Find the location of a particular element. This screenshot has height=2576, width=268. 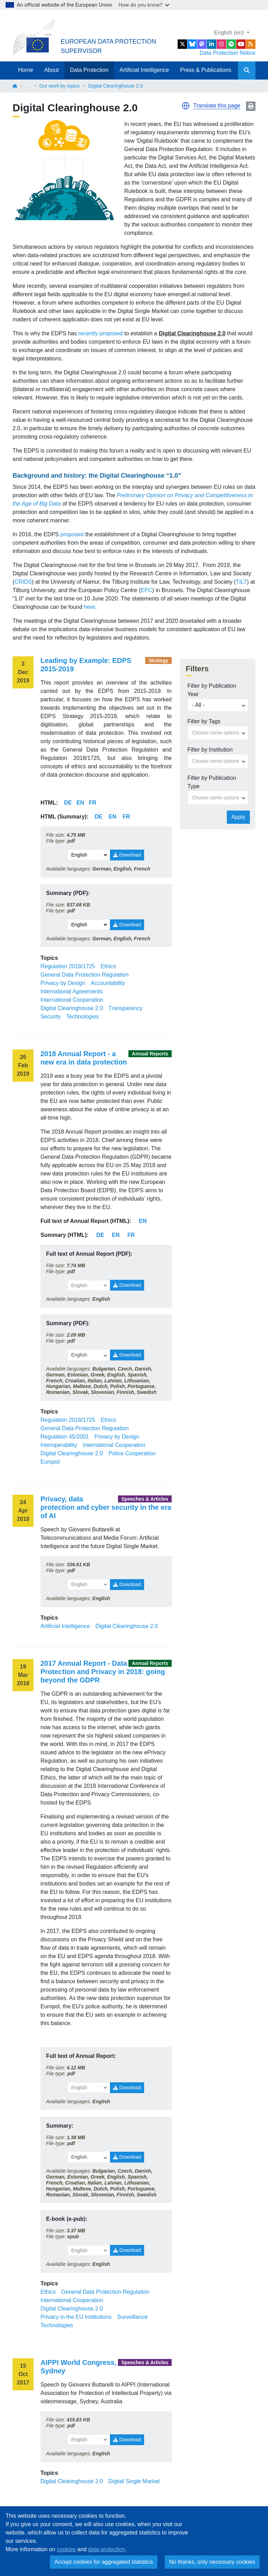

Filter by Tags is located at coordinates (204, 721).